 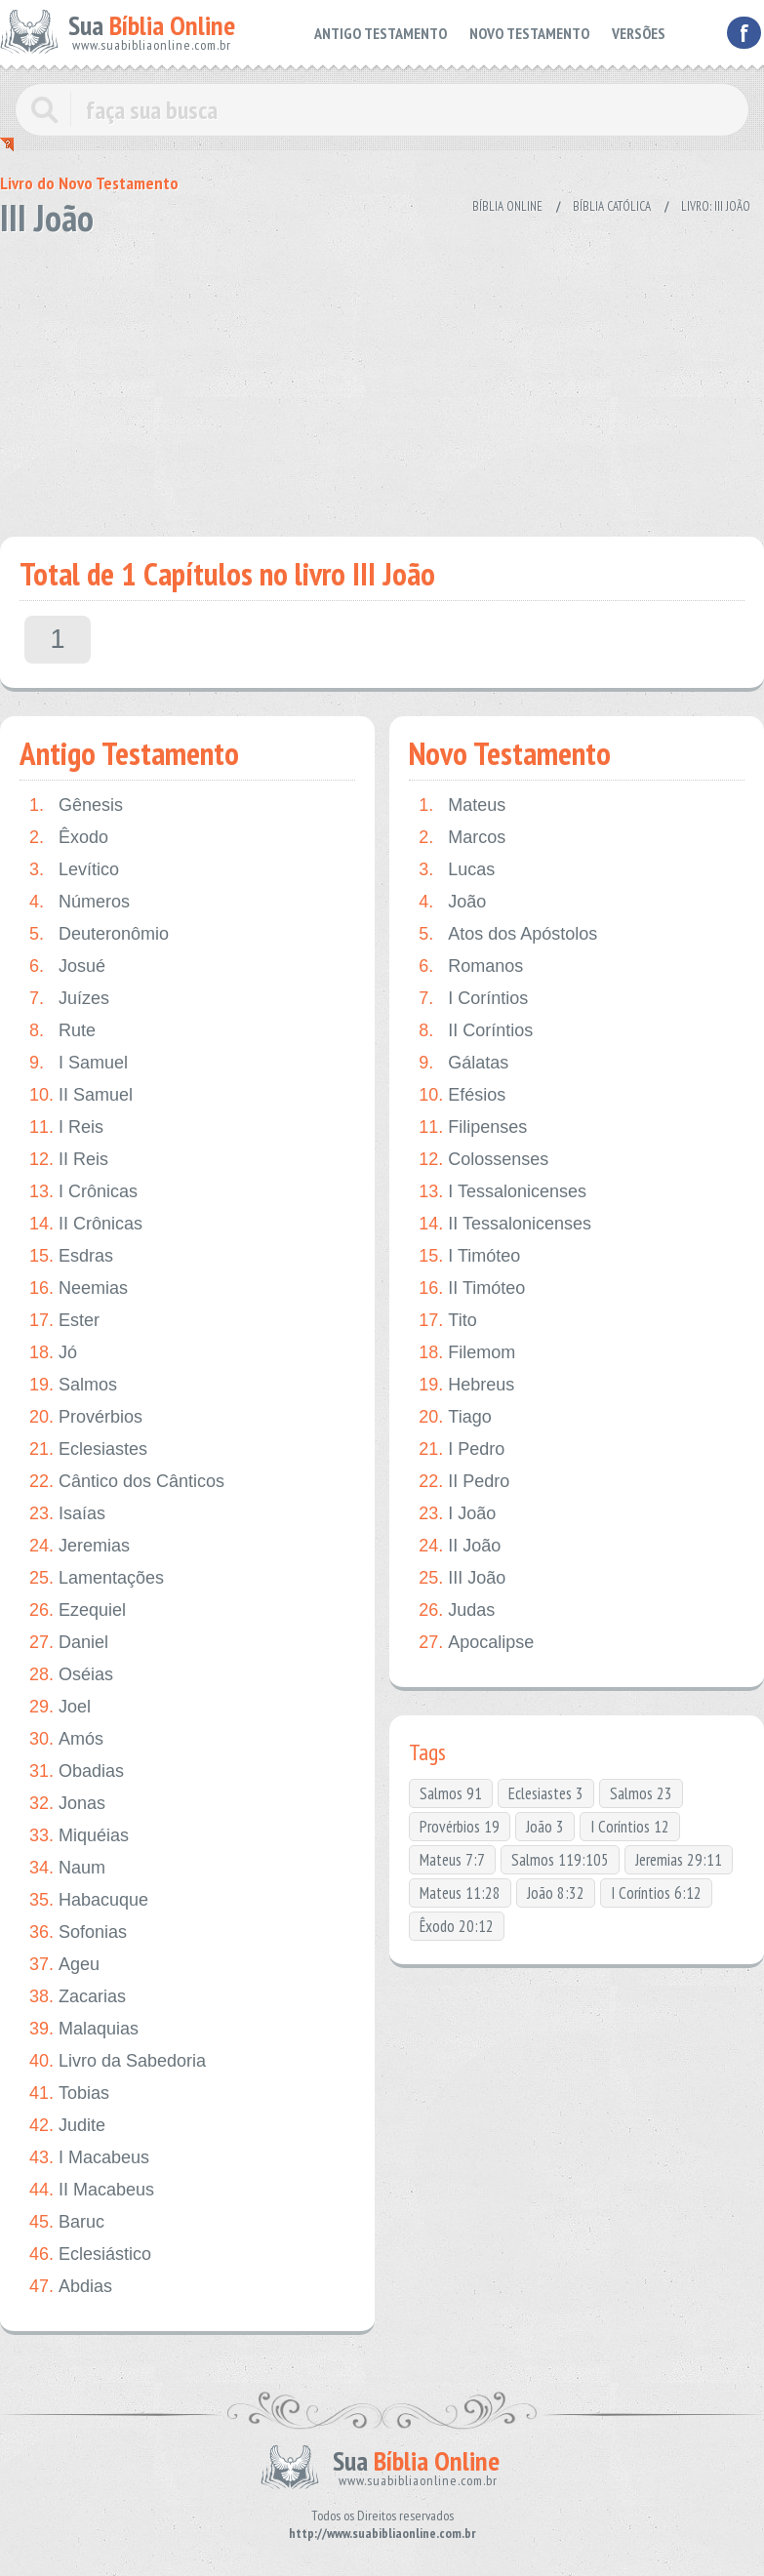 I want to click on Tiago, so click(x=455, y=1417).